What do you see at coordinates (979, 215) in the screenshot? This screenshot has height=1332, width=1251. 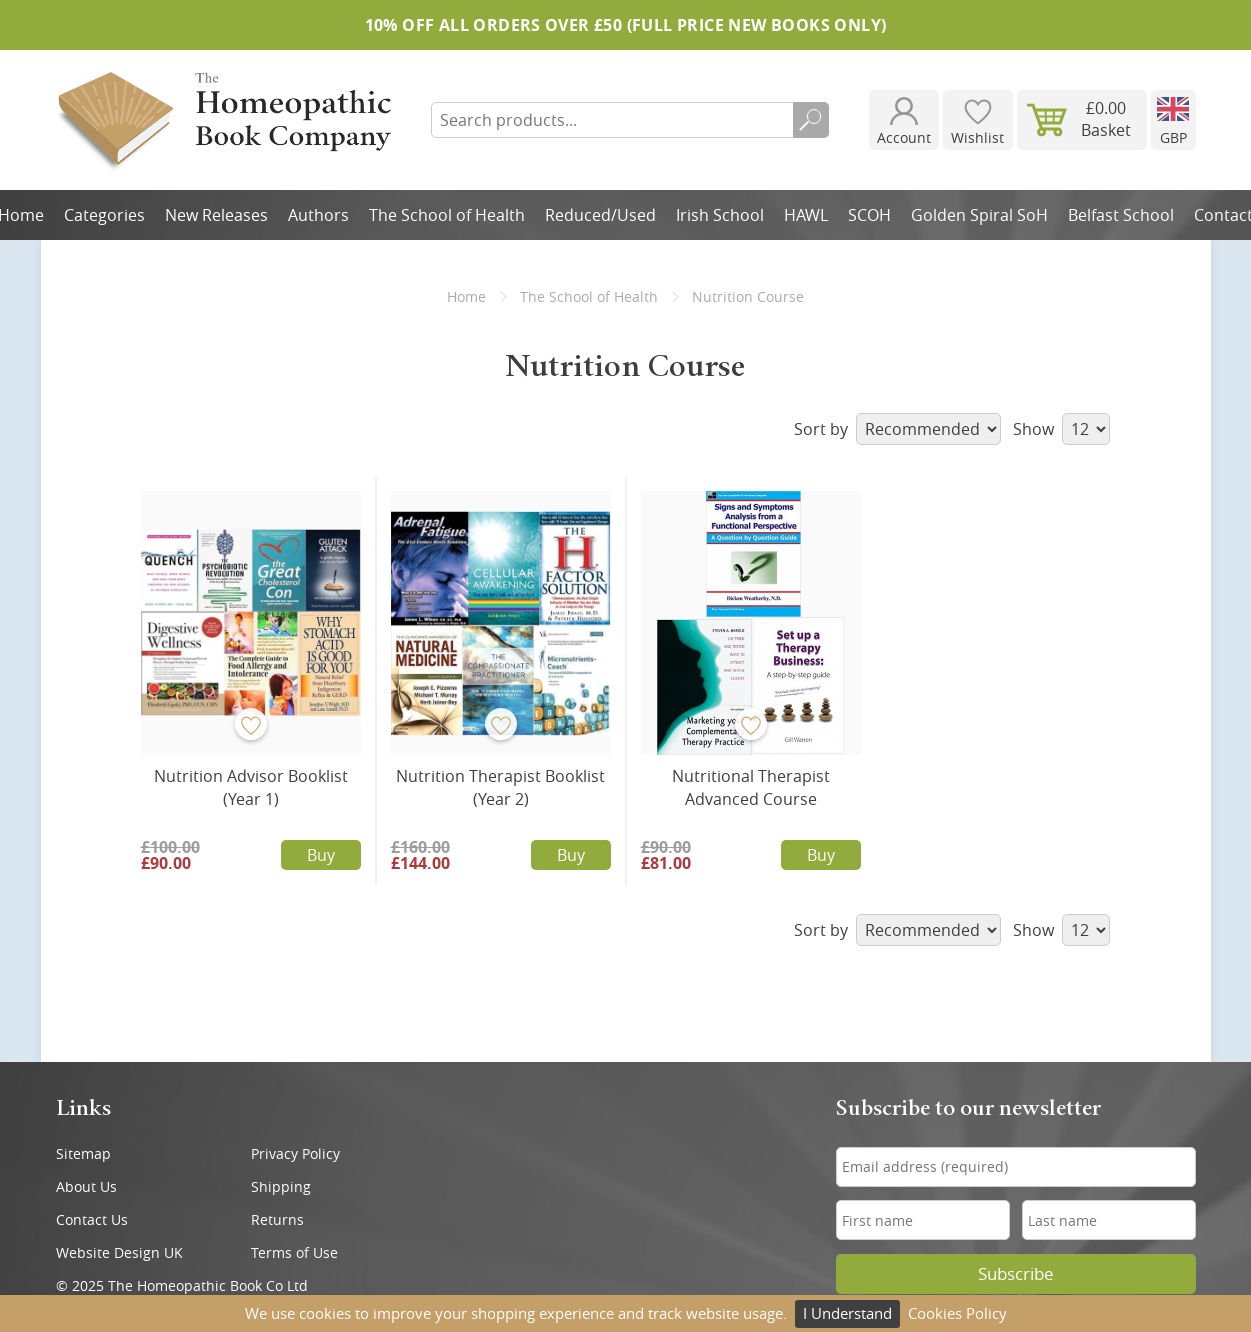 I see `Golden Spiral SoH` at bounding box center [979, 215].